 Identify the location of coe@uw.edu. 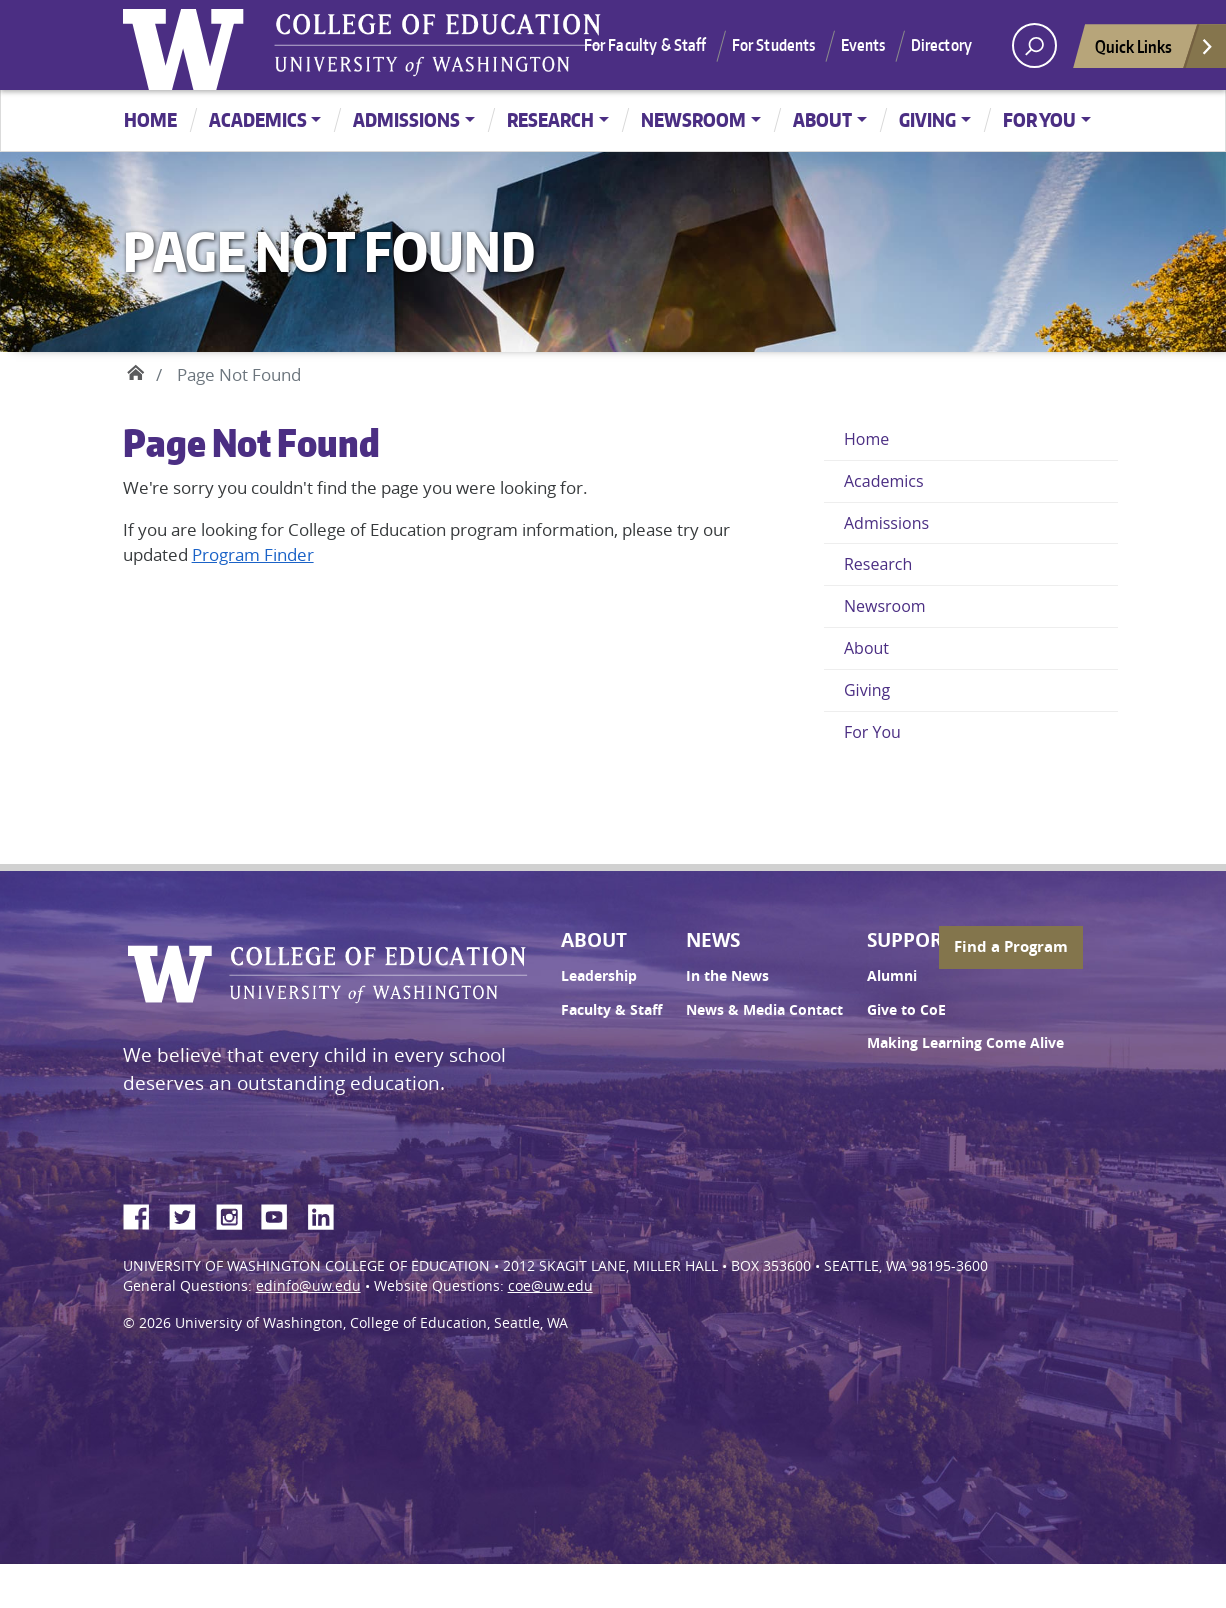
(550, 1286).